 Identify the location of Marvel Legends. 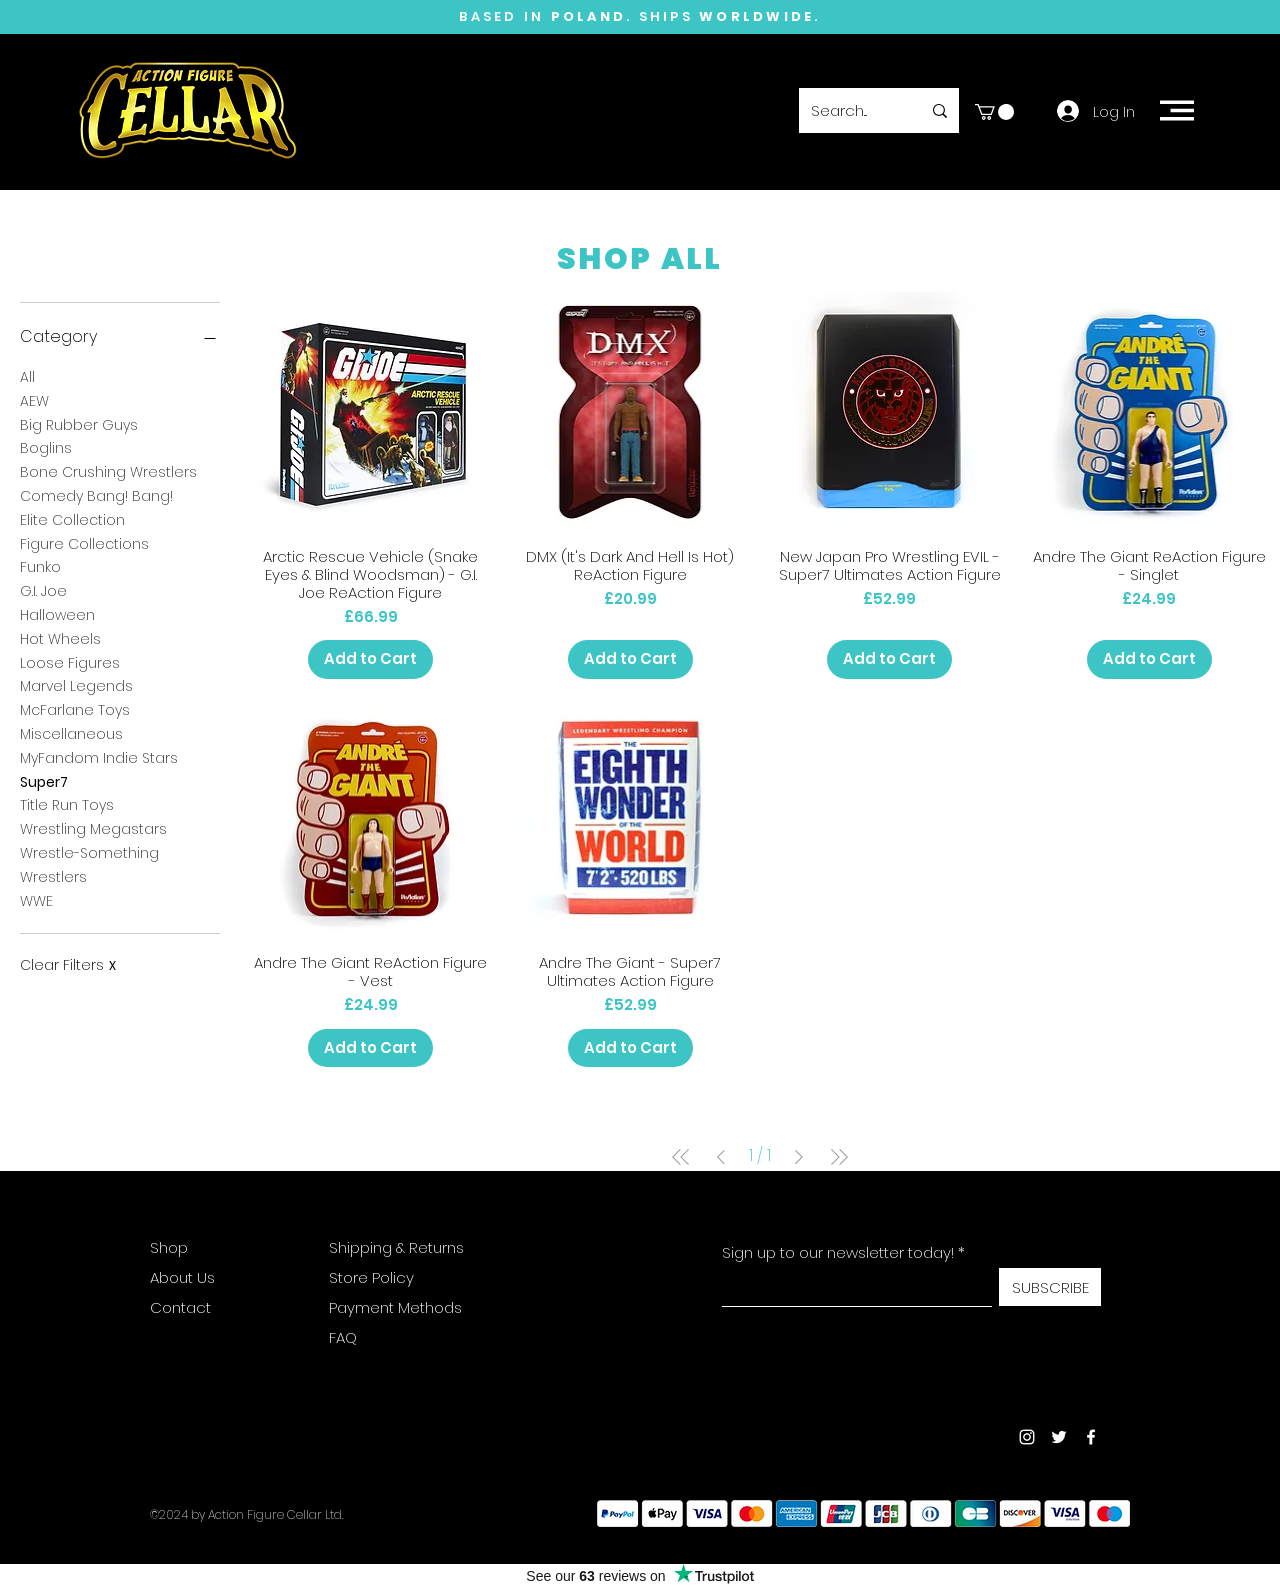
(76, 685).